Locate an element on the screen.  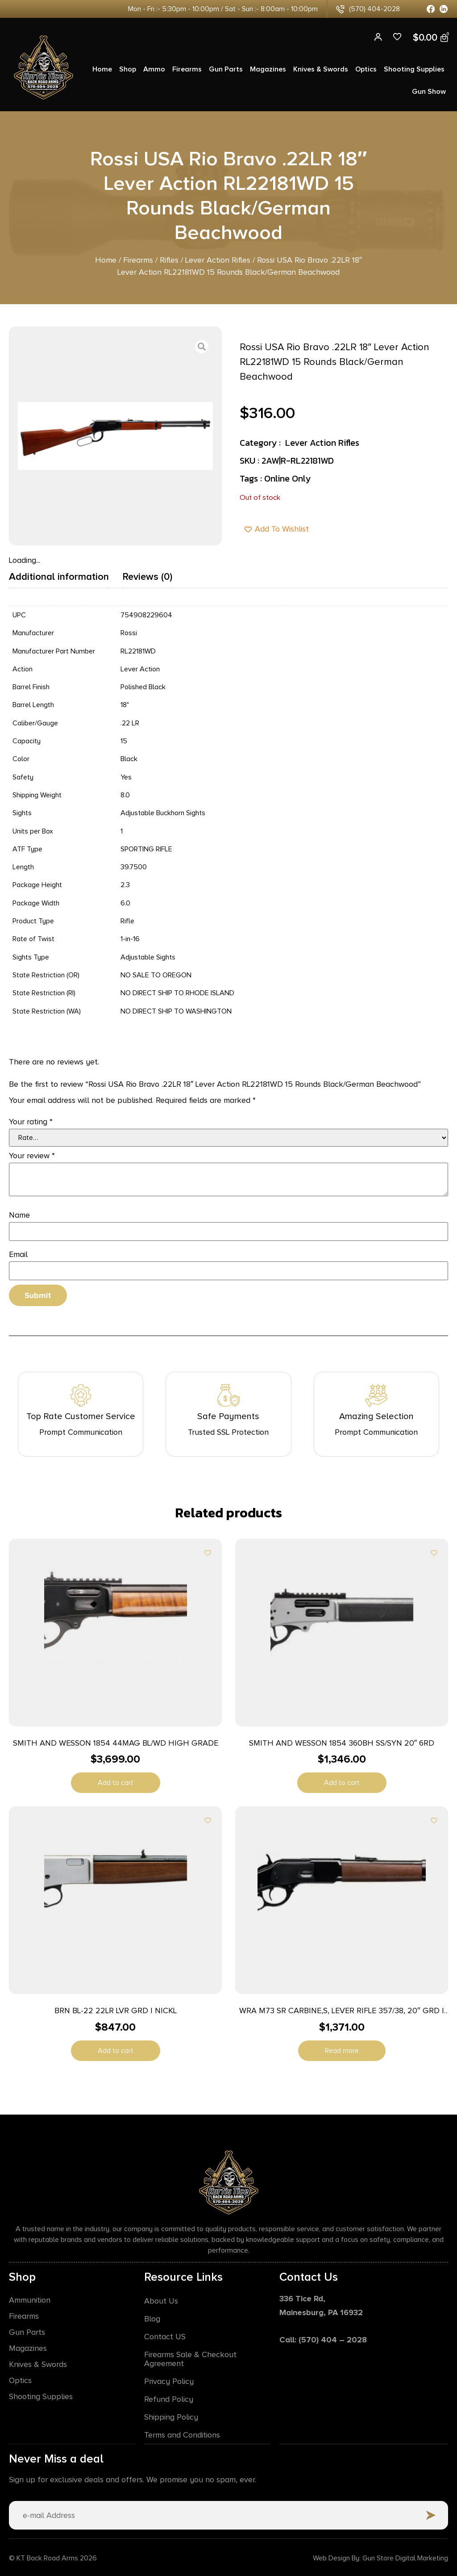
Knives & Swords is located at coordinates (320, 69).